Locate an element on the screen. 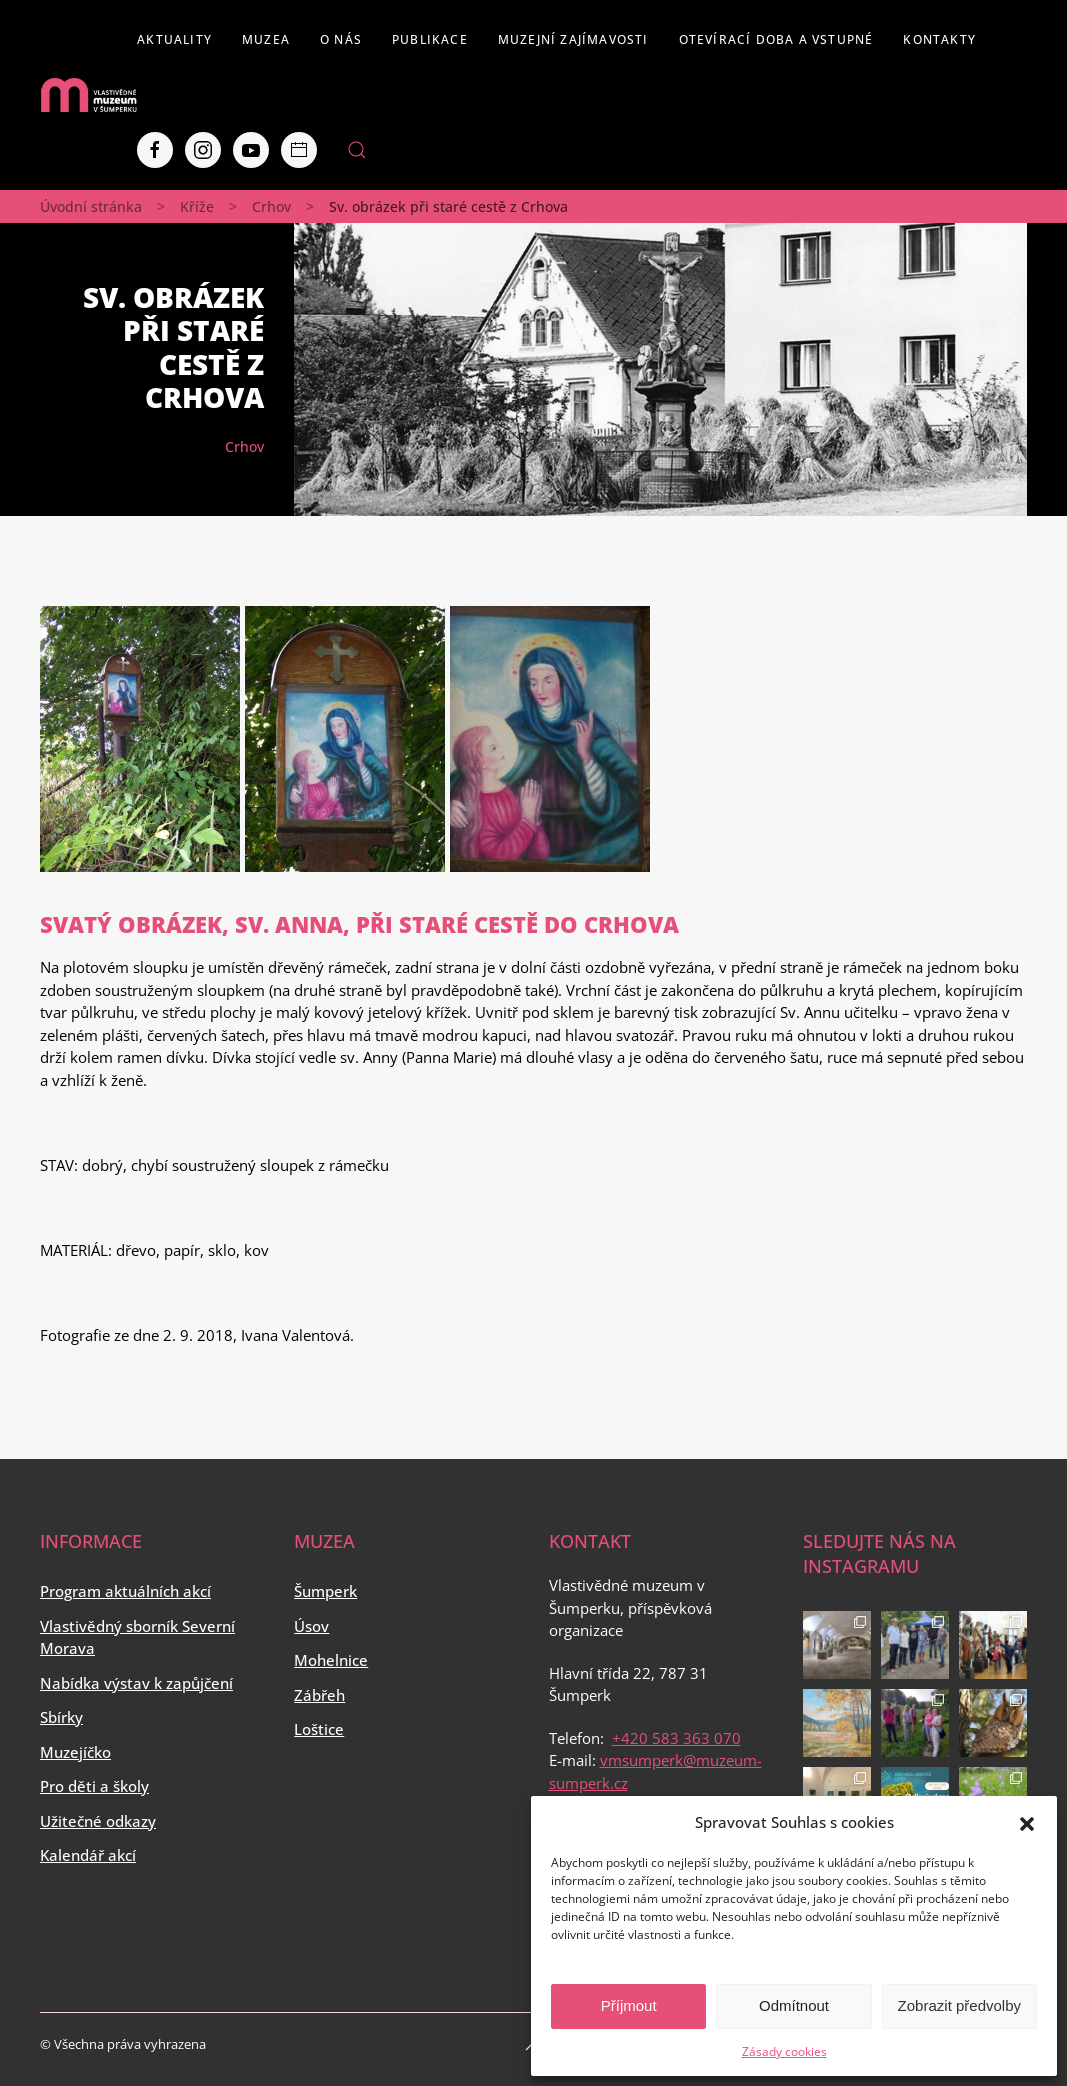  Pro děti a školy is located at coordinates (94, 1786).